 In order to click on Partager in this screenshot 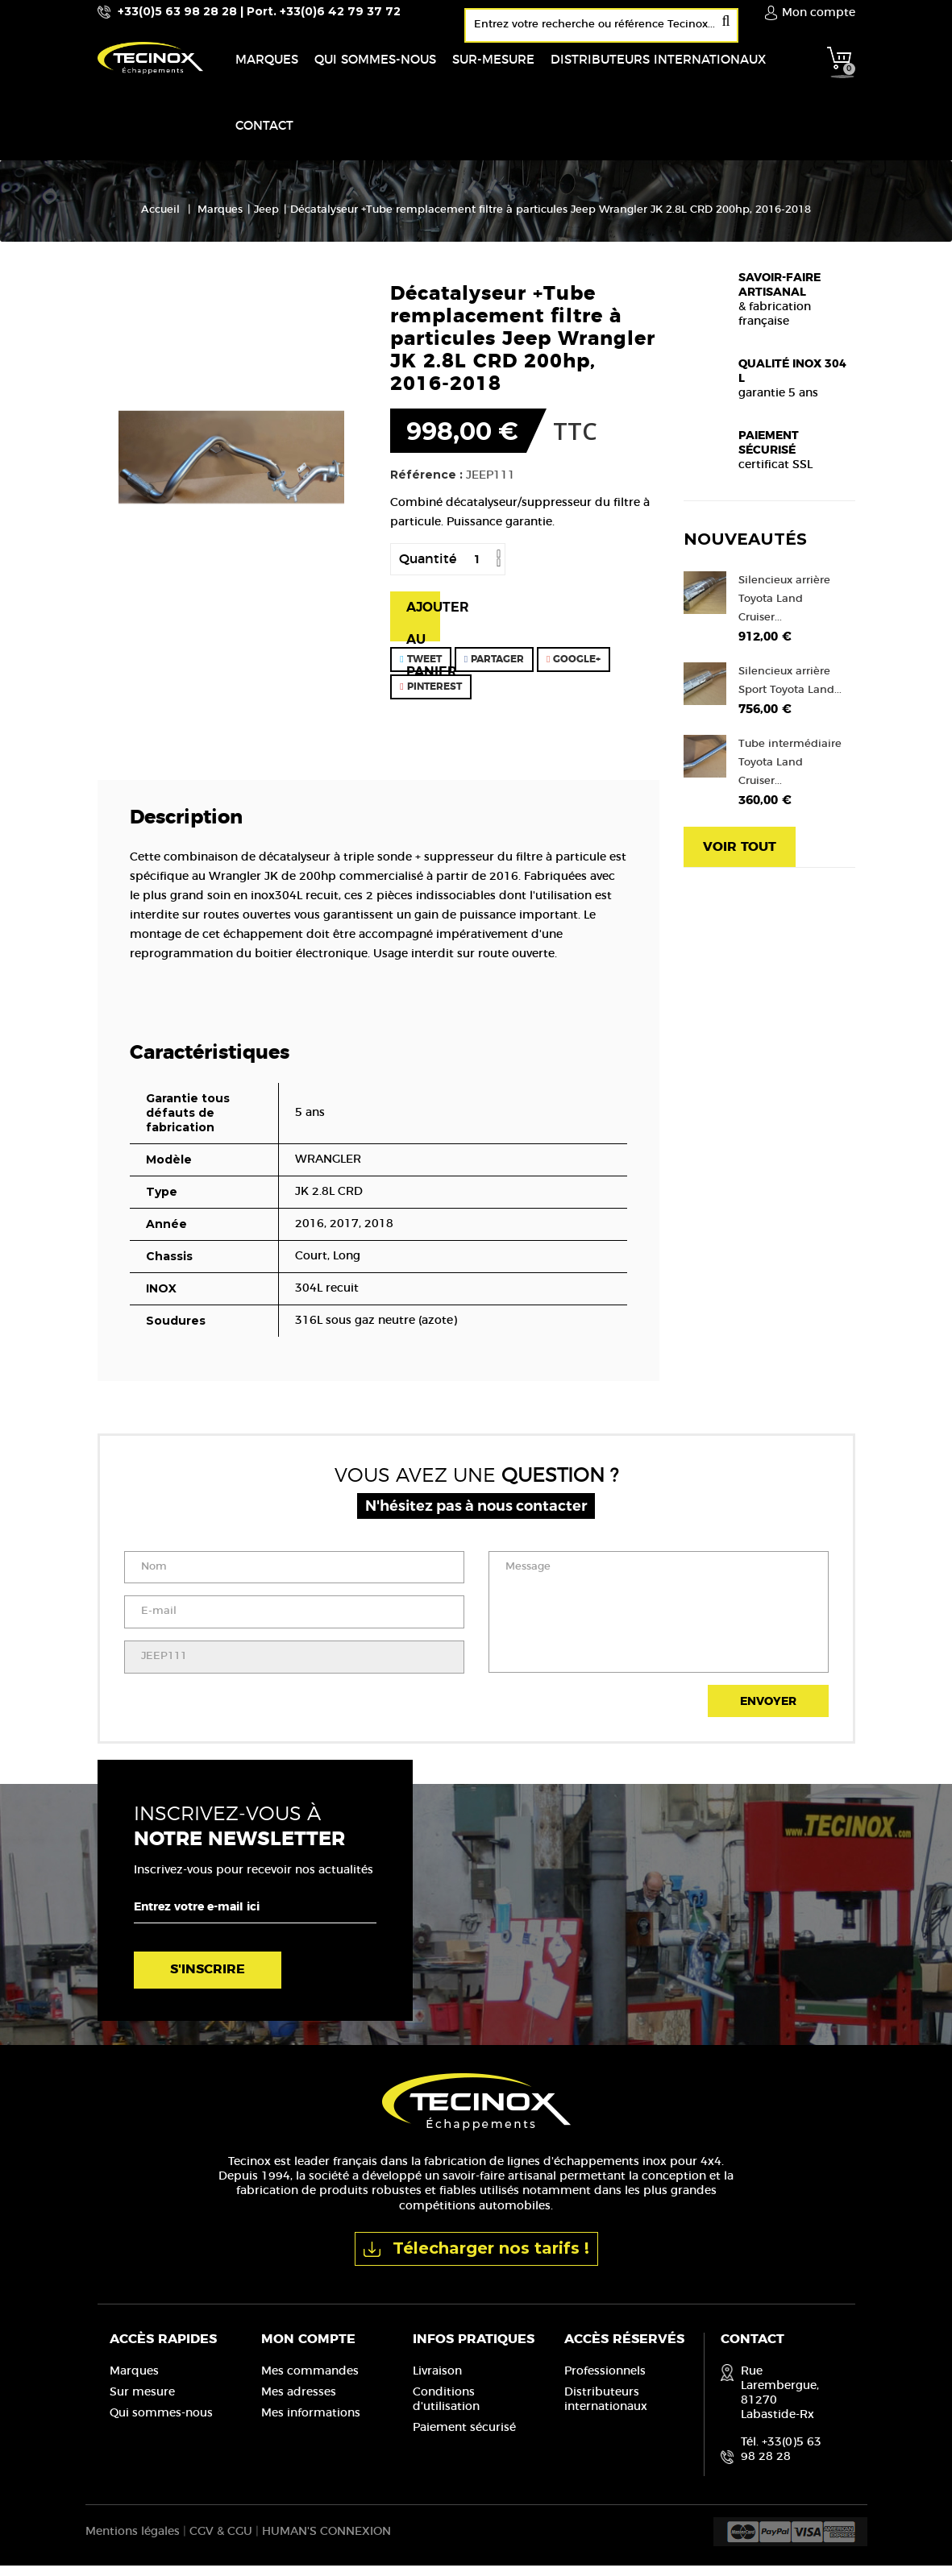, I will do `click(494, 669)`.